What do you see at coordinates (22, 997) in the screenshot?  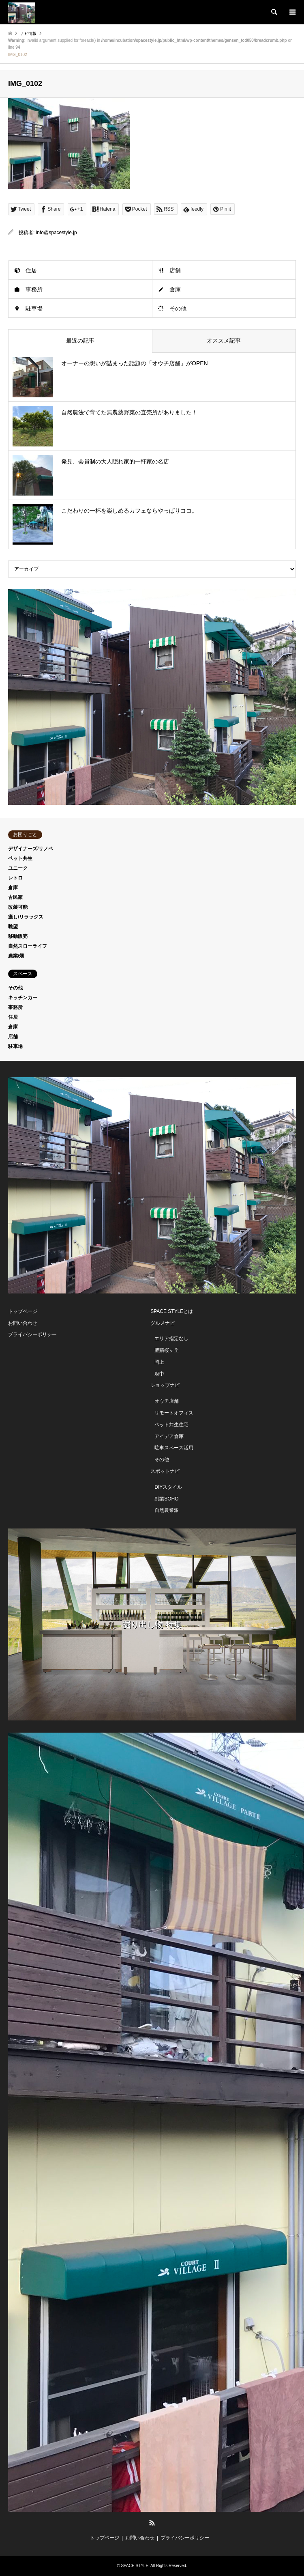 I see `キッチンカー` at bounding box center [22, 997].